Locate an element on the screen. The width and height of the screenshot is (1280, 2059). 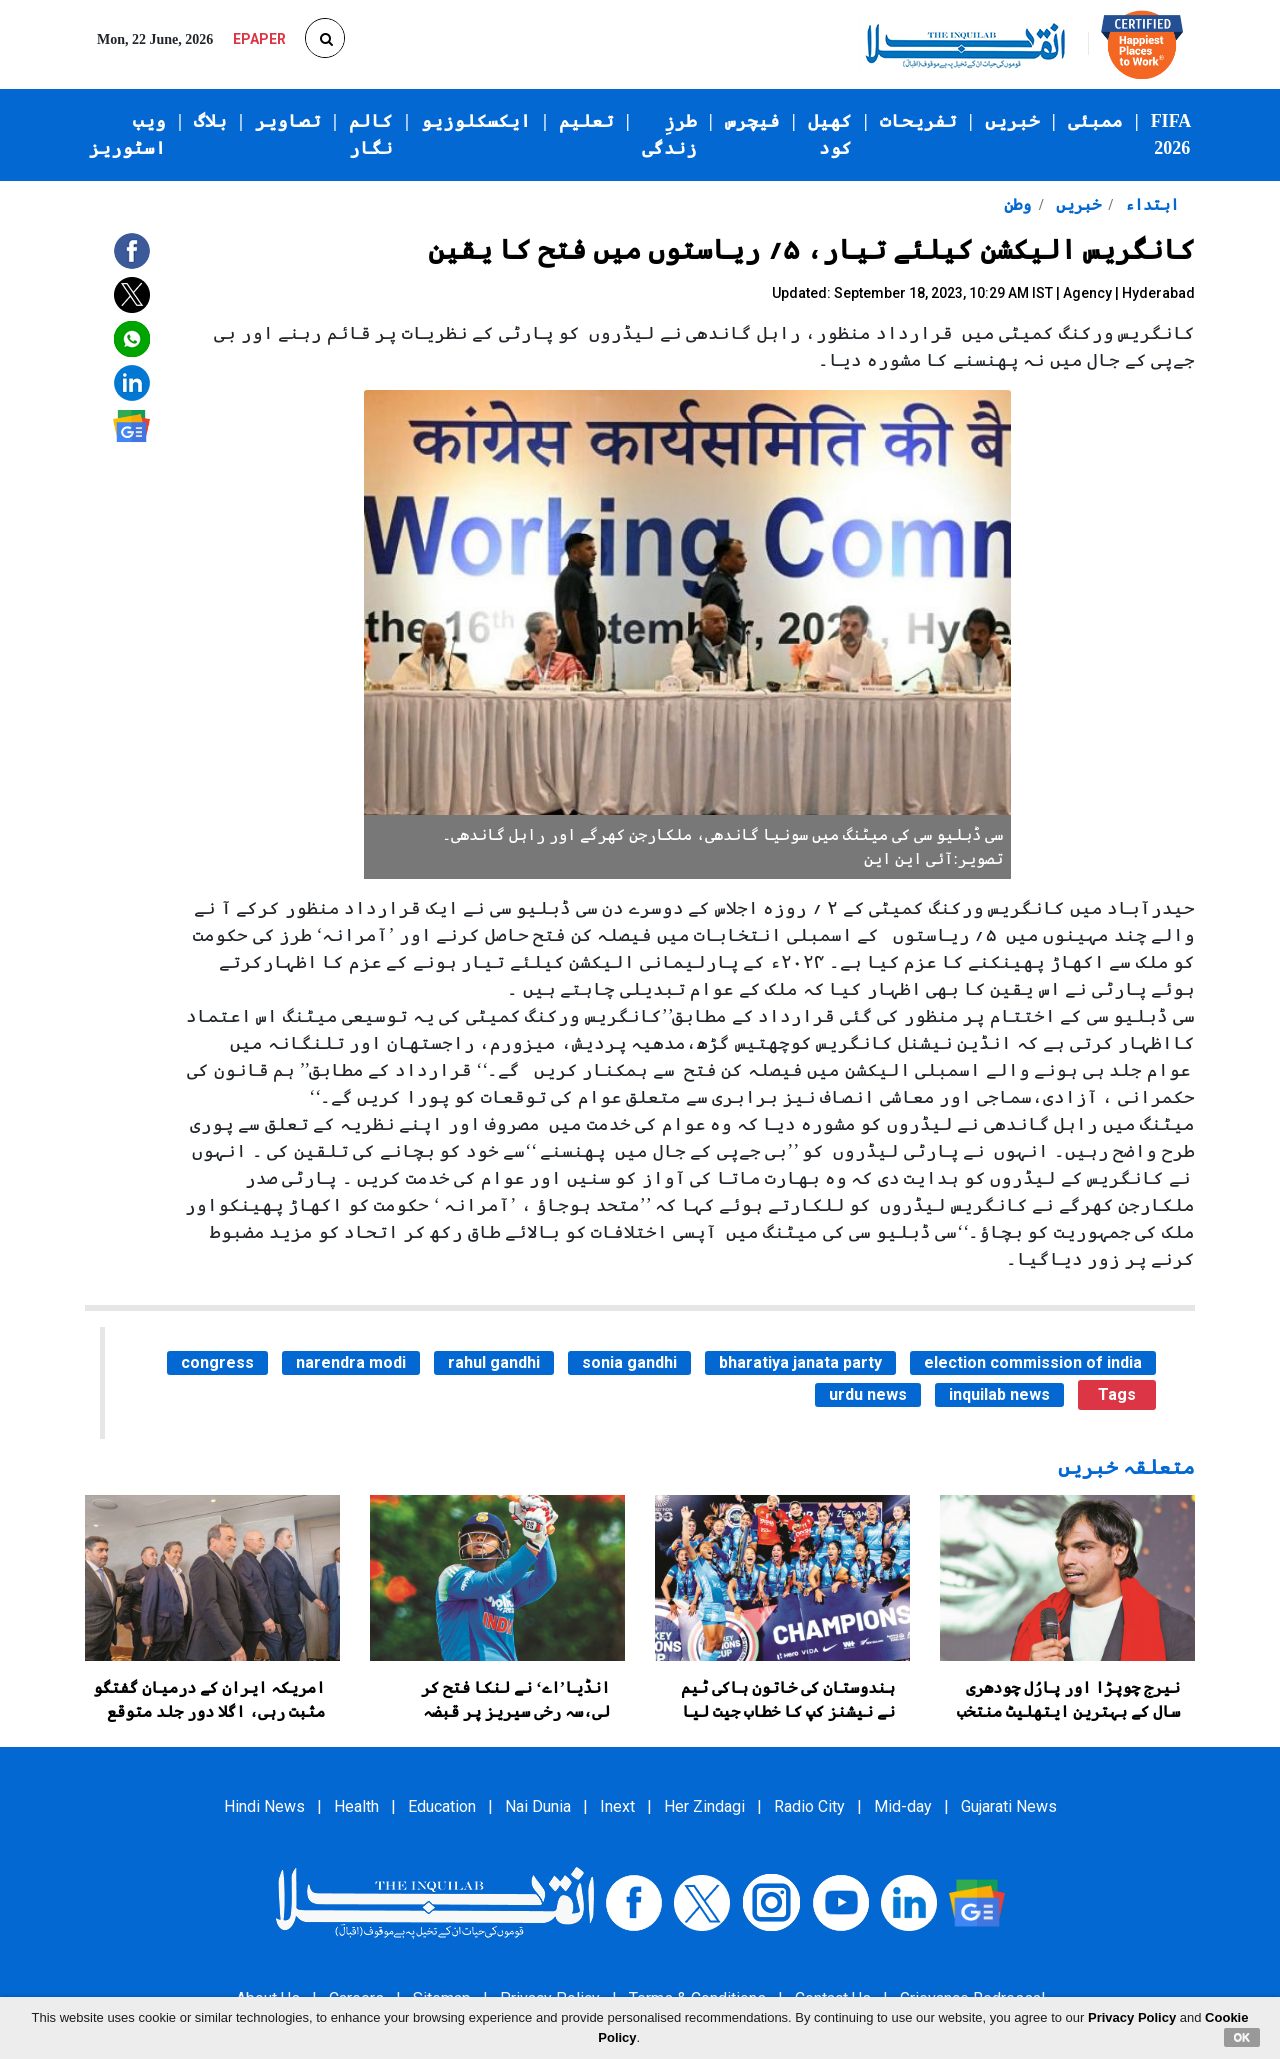
ویب اسٹوریز is located at coordinates (127, 134).